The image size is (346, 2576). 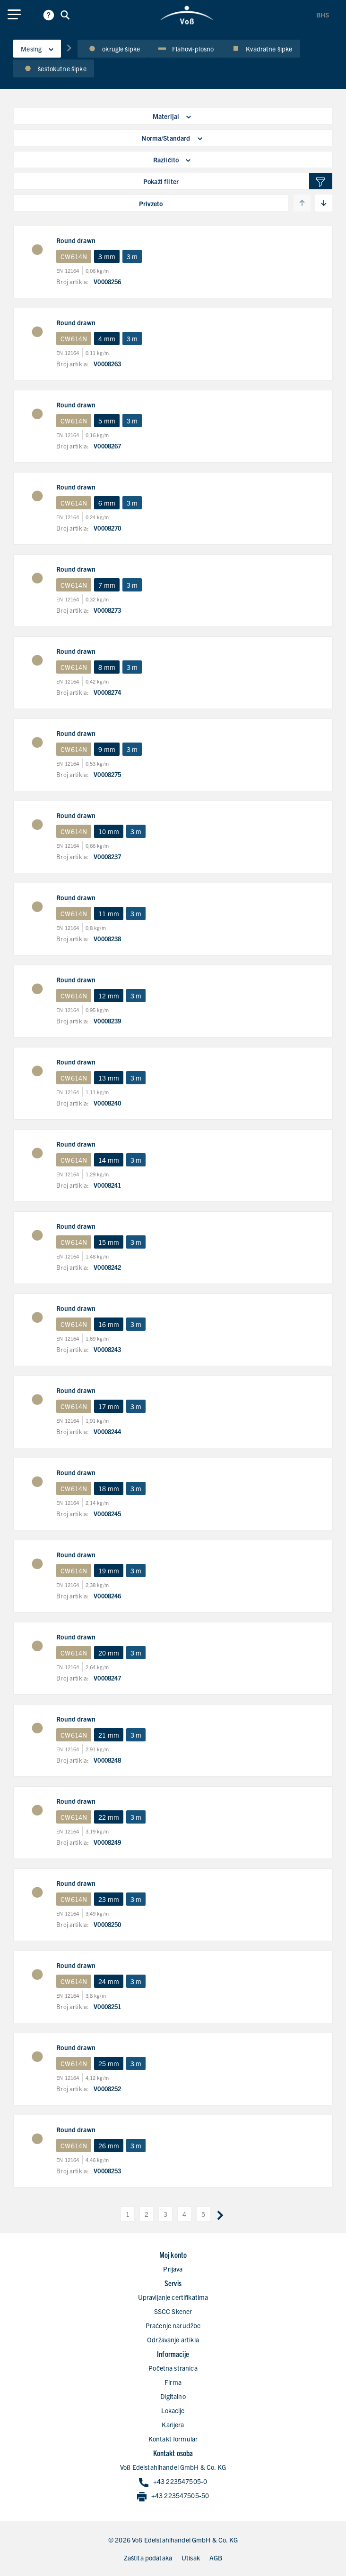 What do you see at coordinates (112, 49) in the screenshot?
I see `okrugle šipke` at bounding box center [112, 49].